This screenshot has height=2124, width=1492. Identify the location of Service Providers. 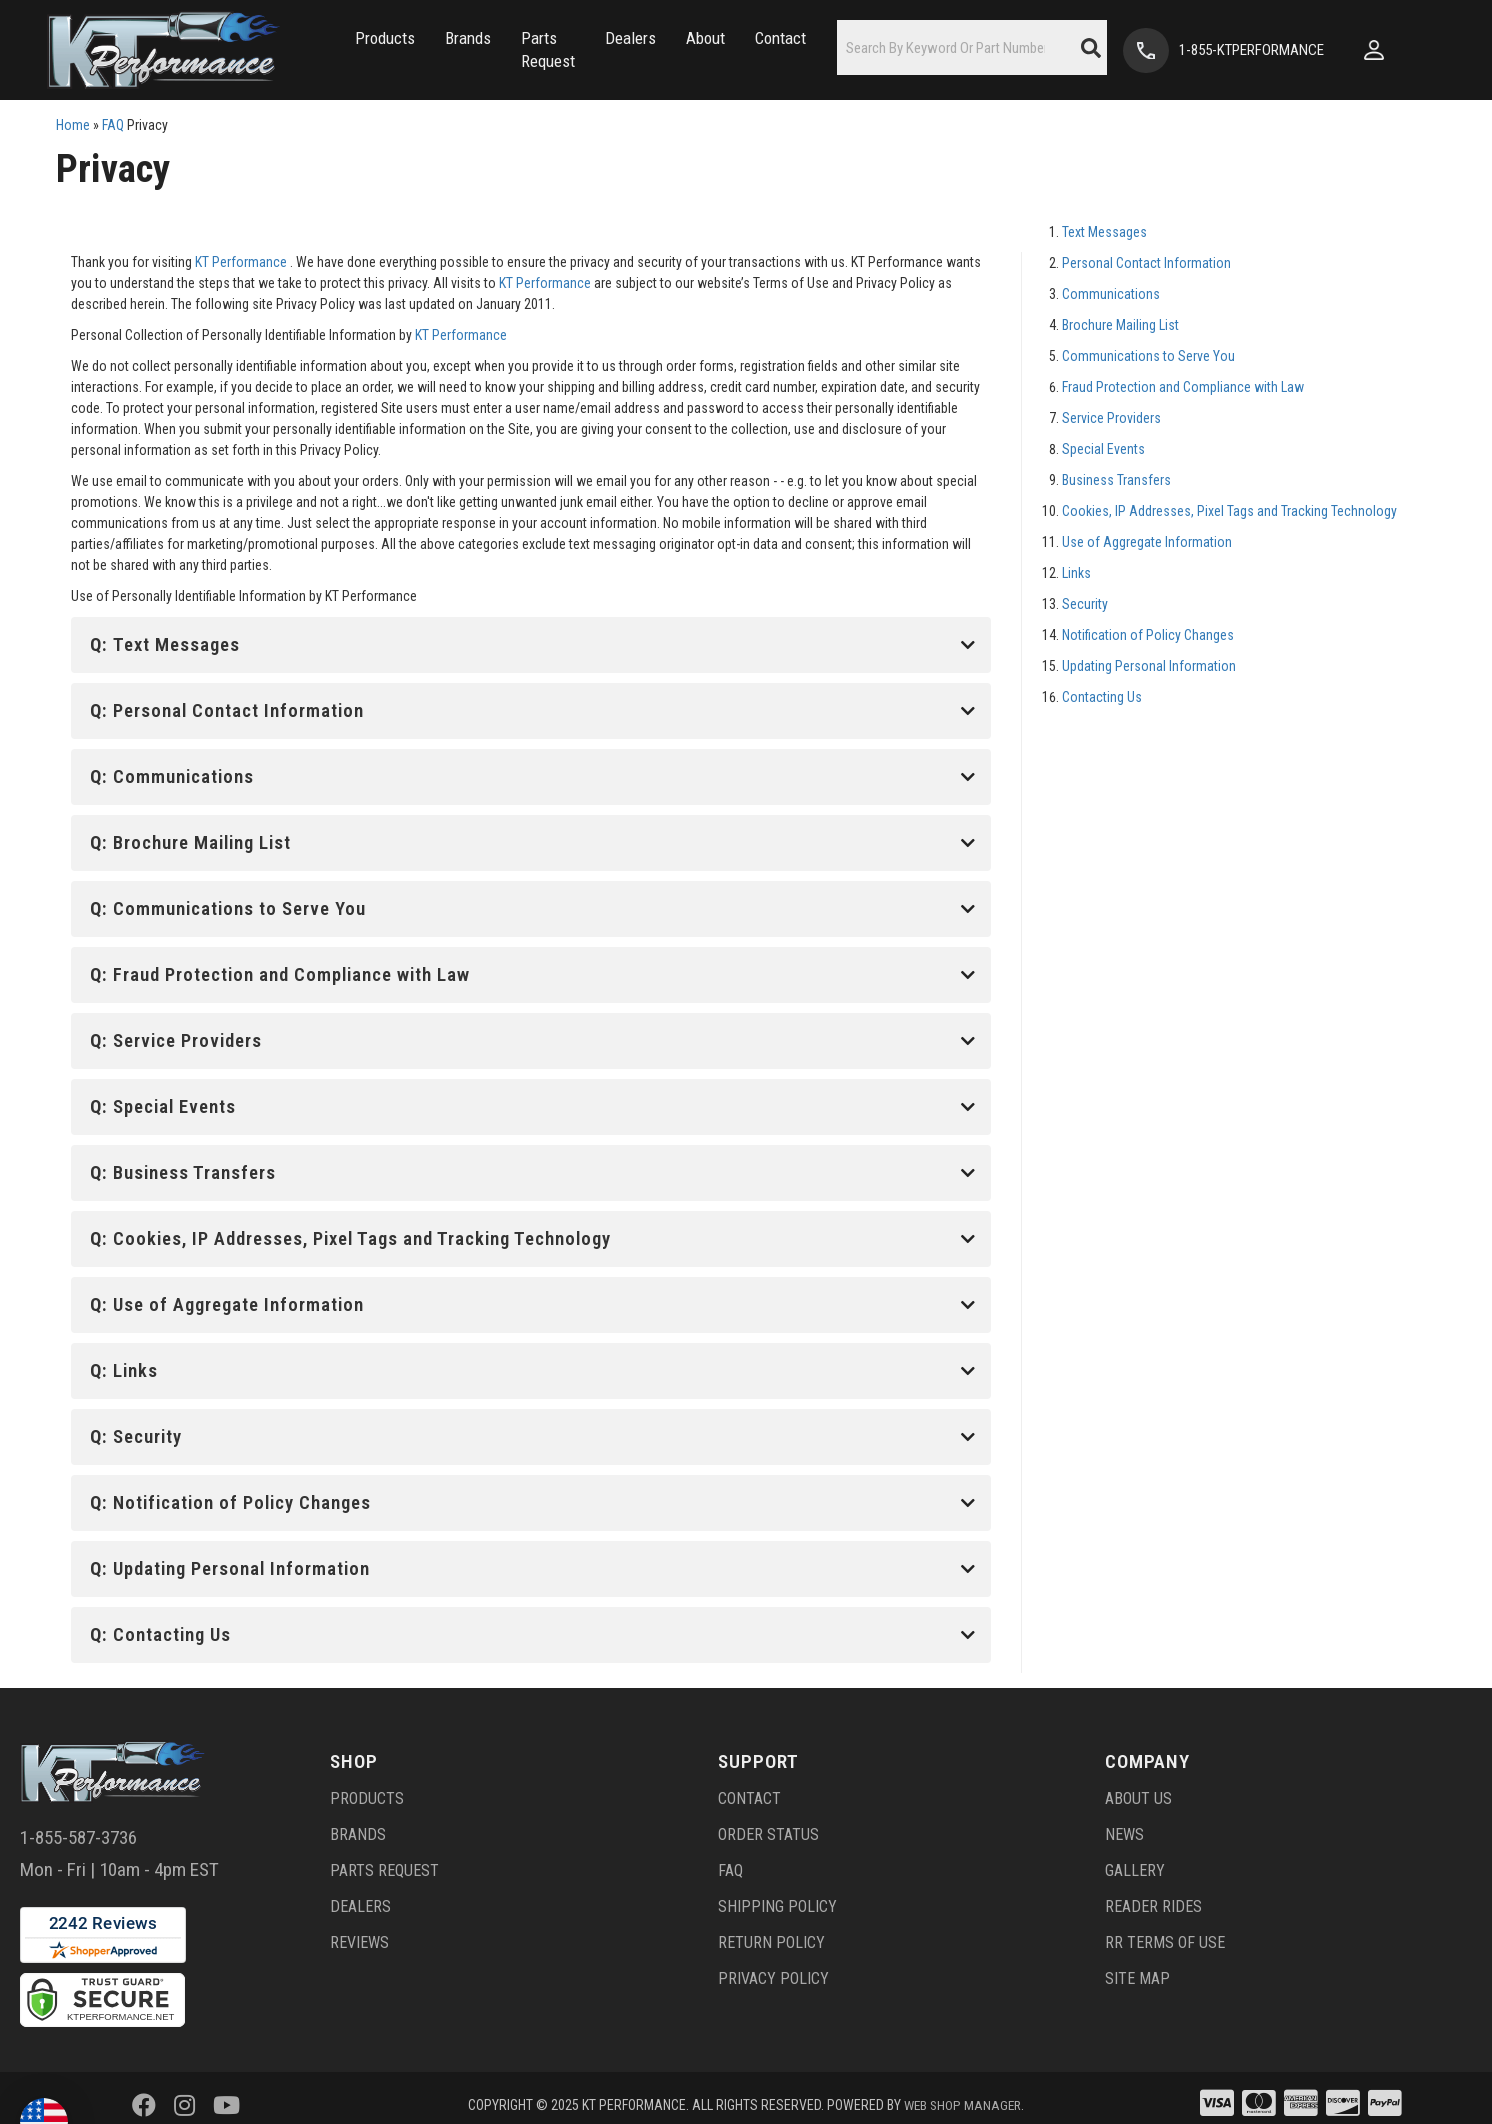
(1111, 418).